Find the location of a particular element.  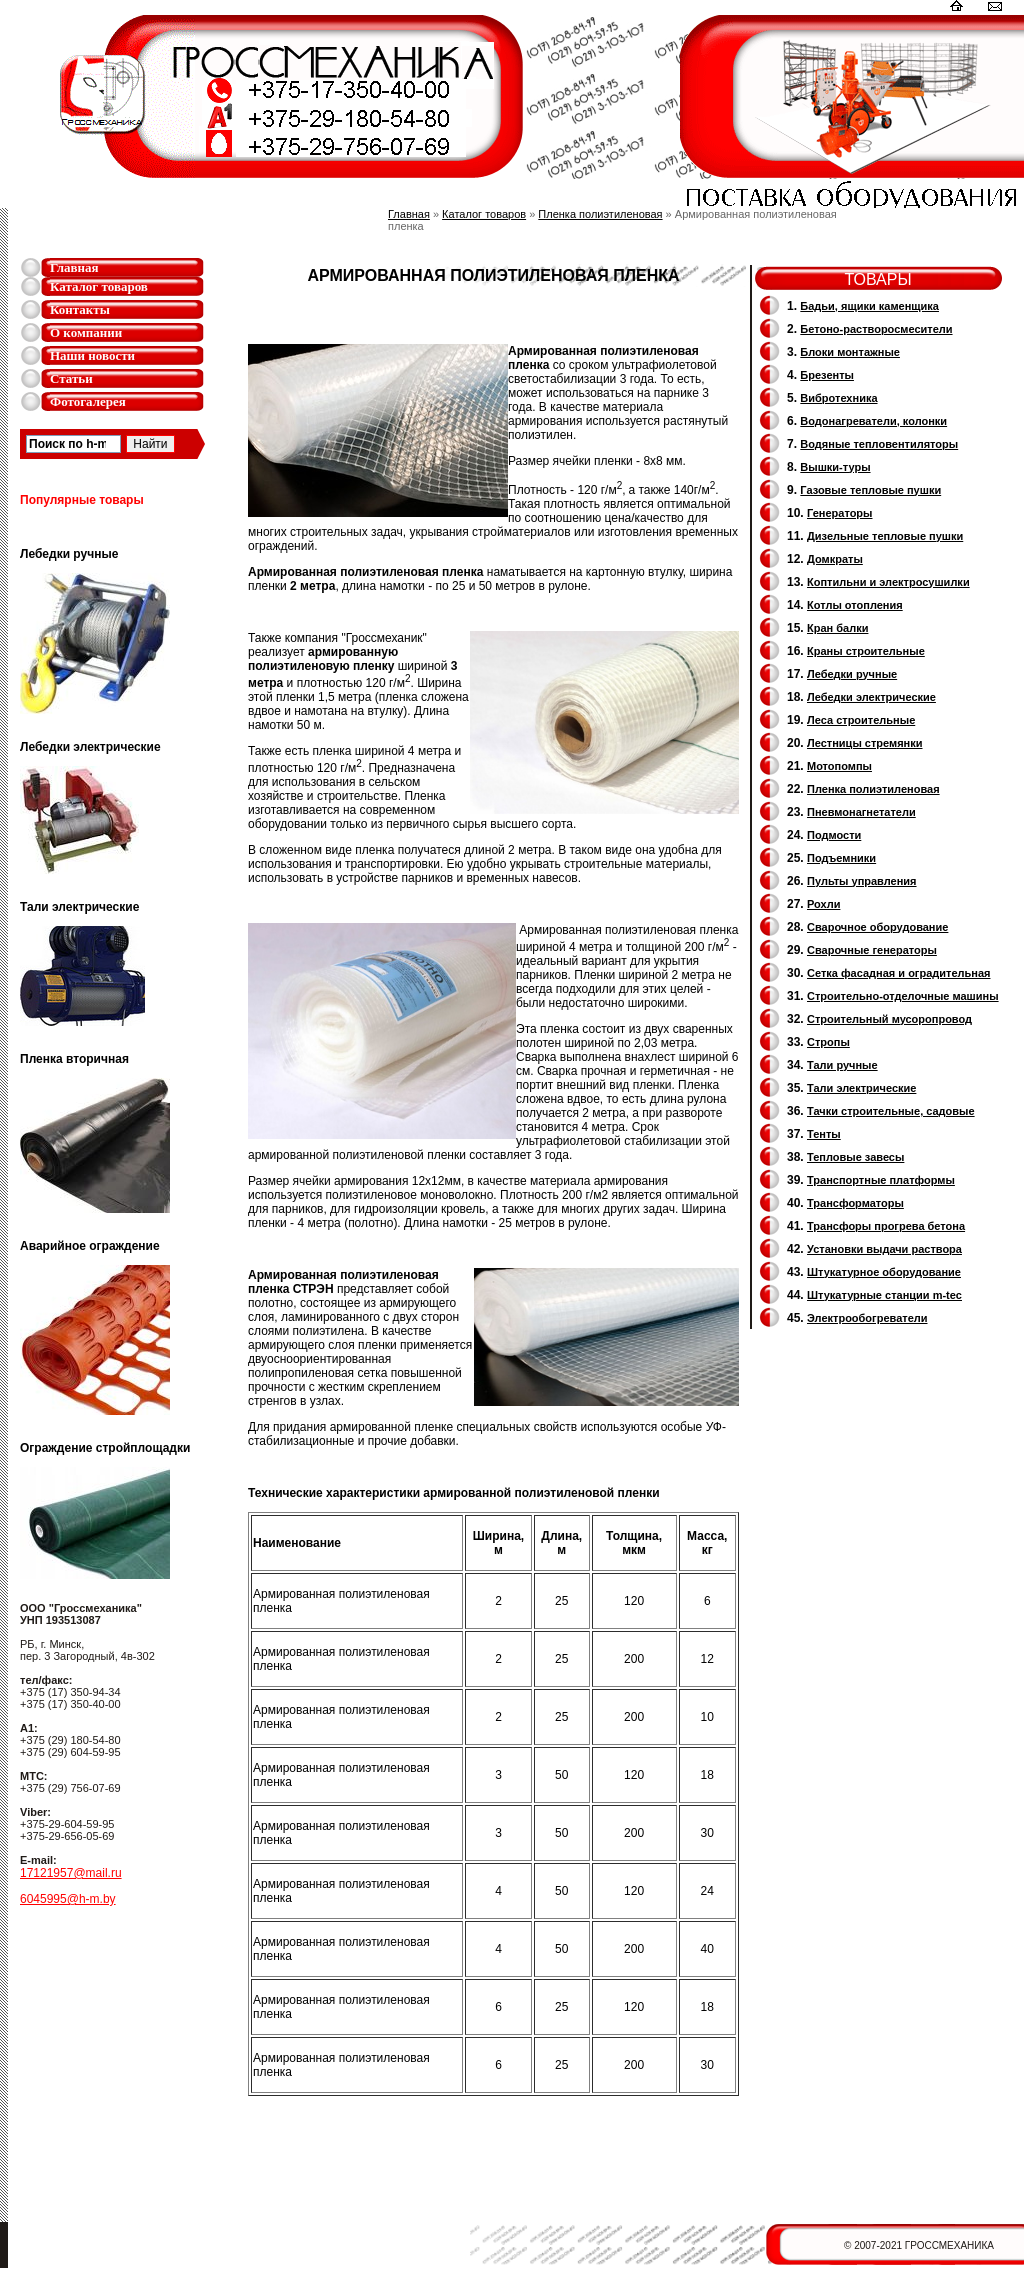

6045995@h-m.by is located at coordinates (68, 1899).